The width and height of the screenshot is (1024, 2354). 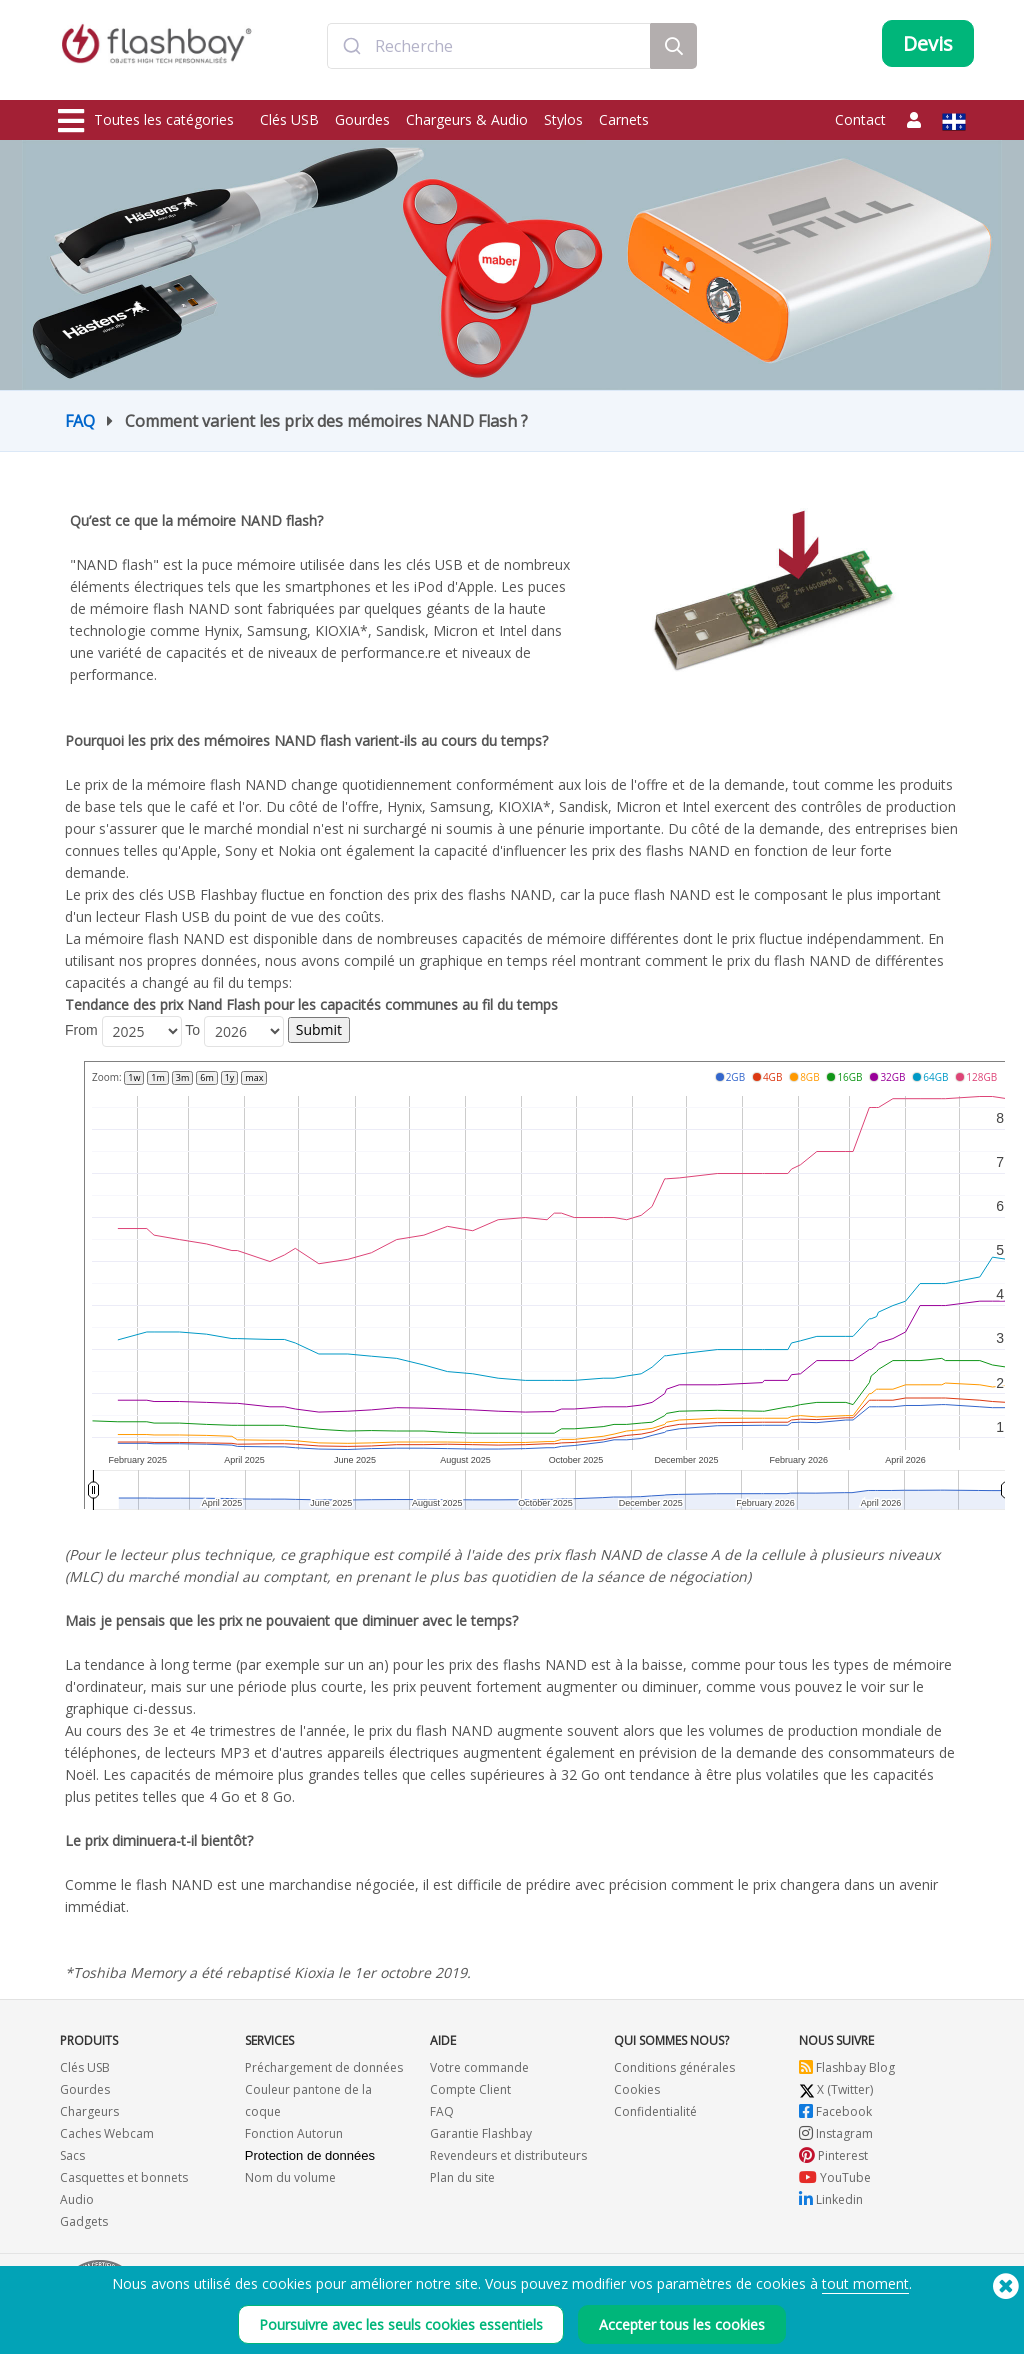 I want to click on Votre commande, so click(x=479, y=2067).